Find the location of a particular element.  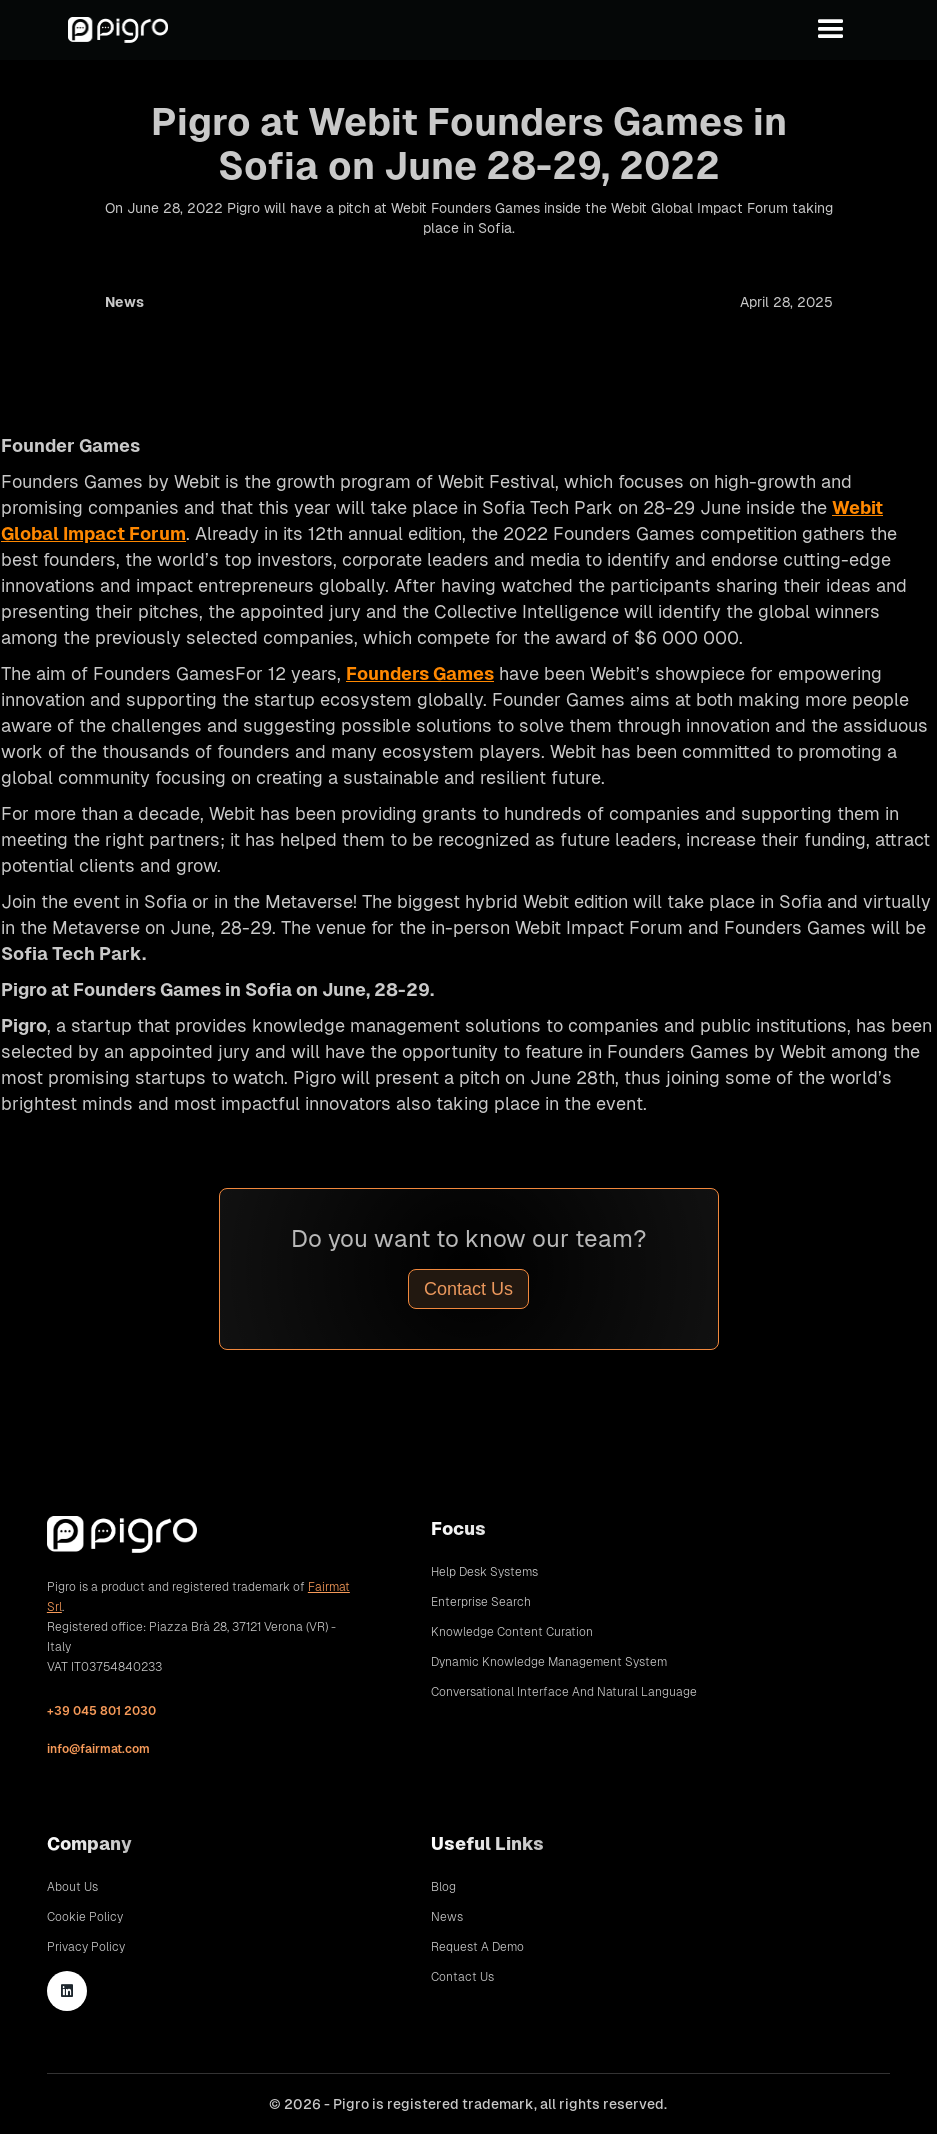

info@fairmat.com is located at coordinates (98, 1749).